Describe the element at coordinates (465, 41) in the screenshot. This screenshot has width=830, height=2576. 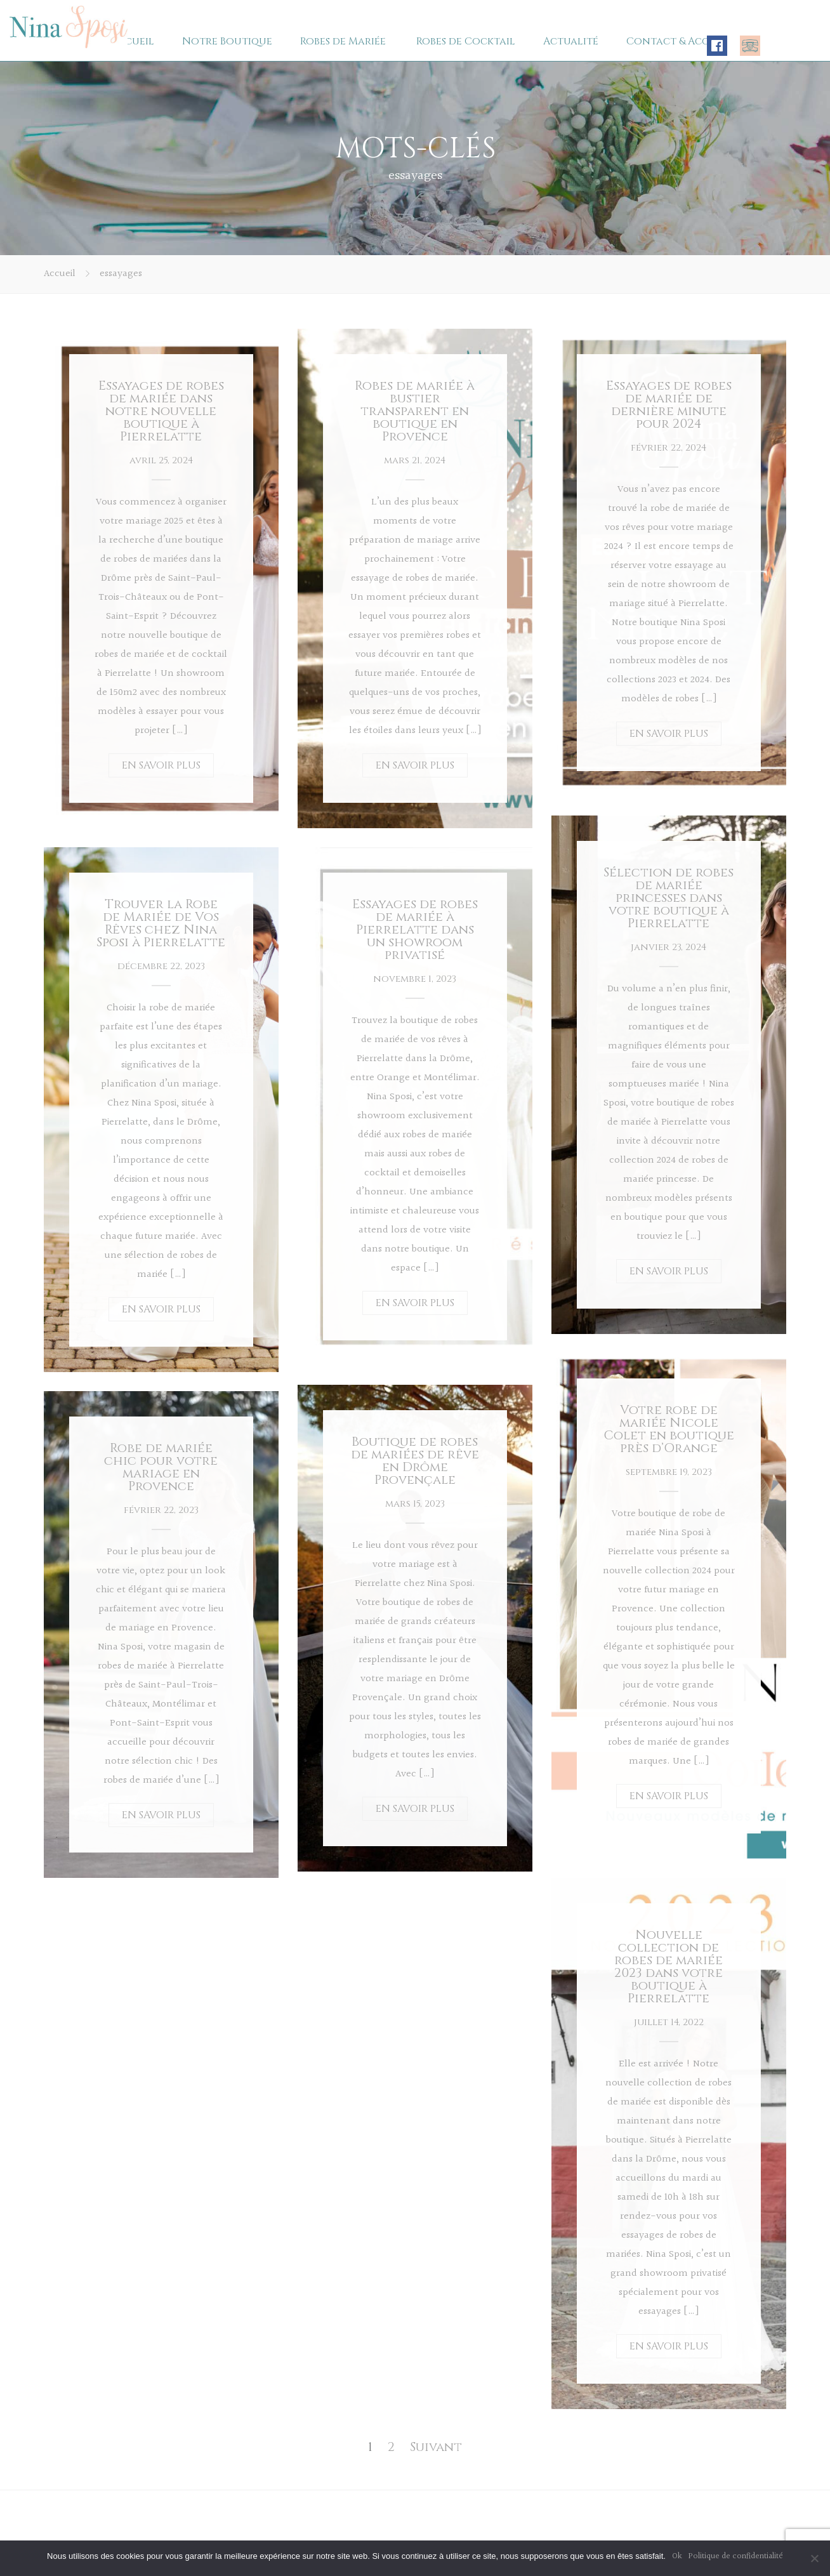
I see `Robes de Cocktail` at that location.